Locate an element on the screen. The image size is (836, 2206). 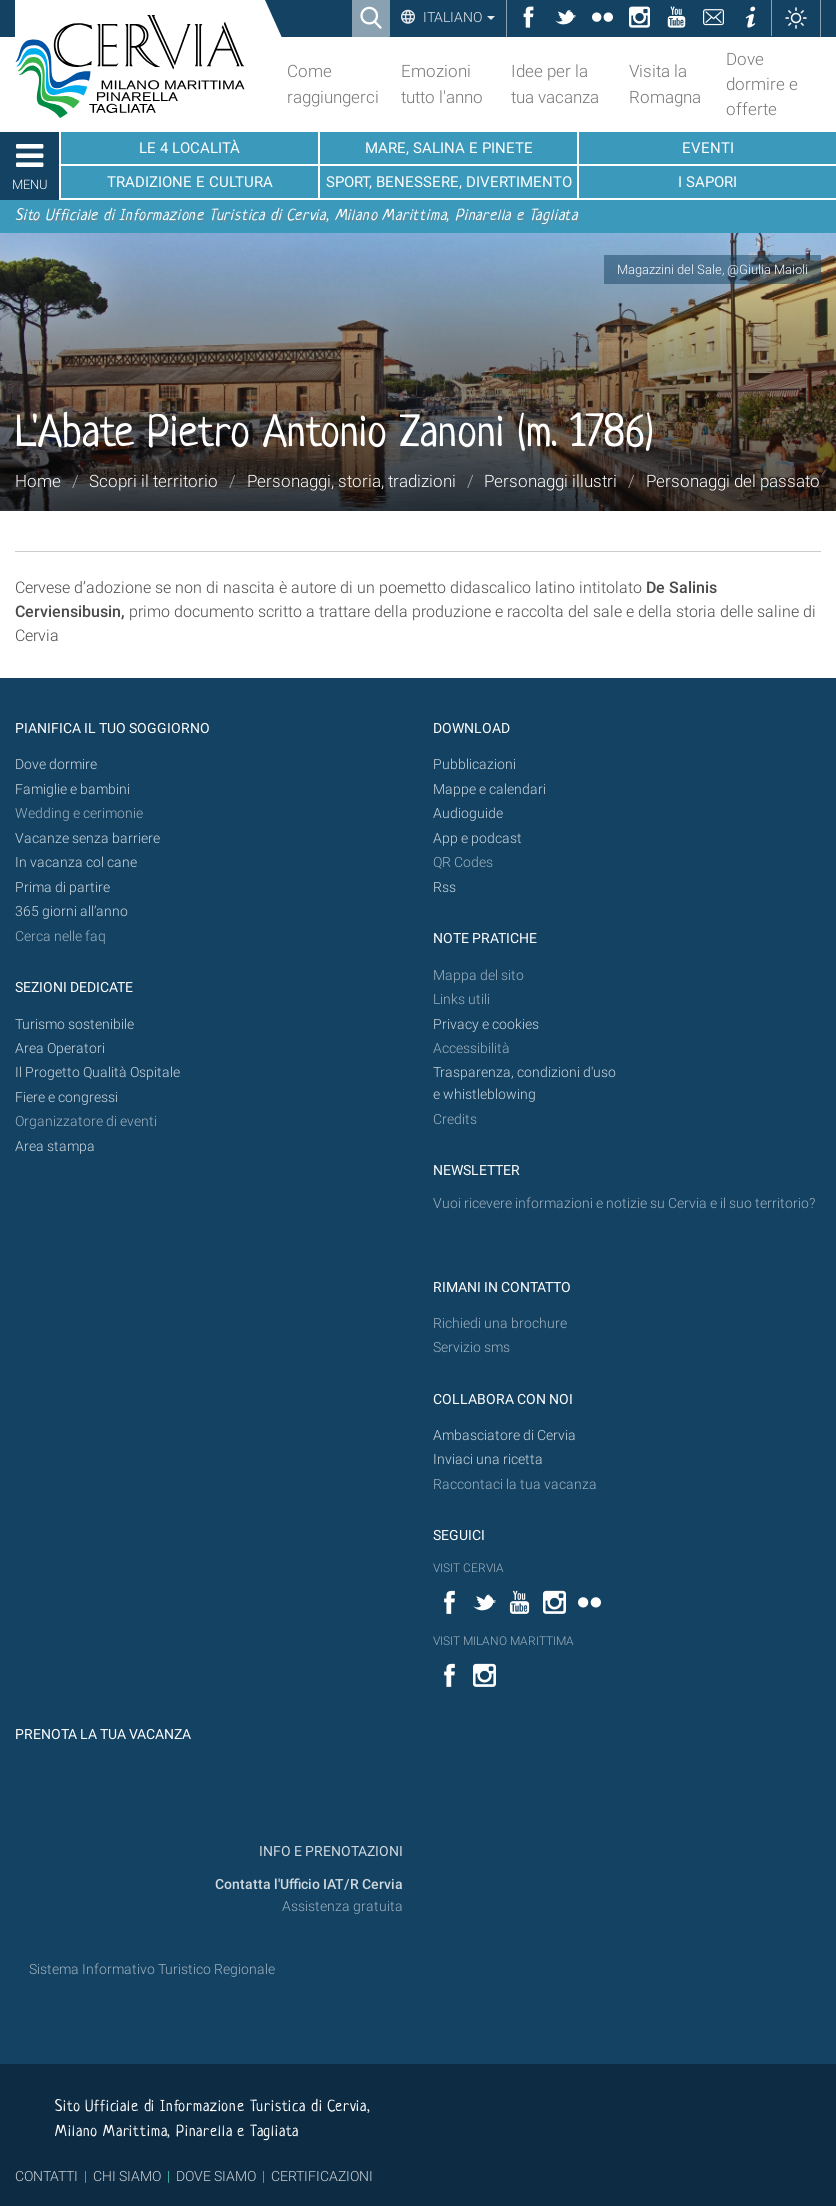
Audioguide is located at coordinates (468, 813).